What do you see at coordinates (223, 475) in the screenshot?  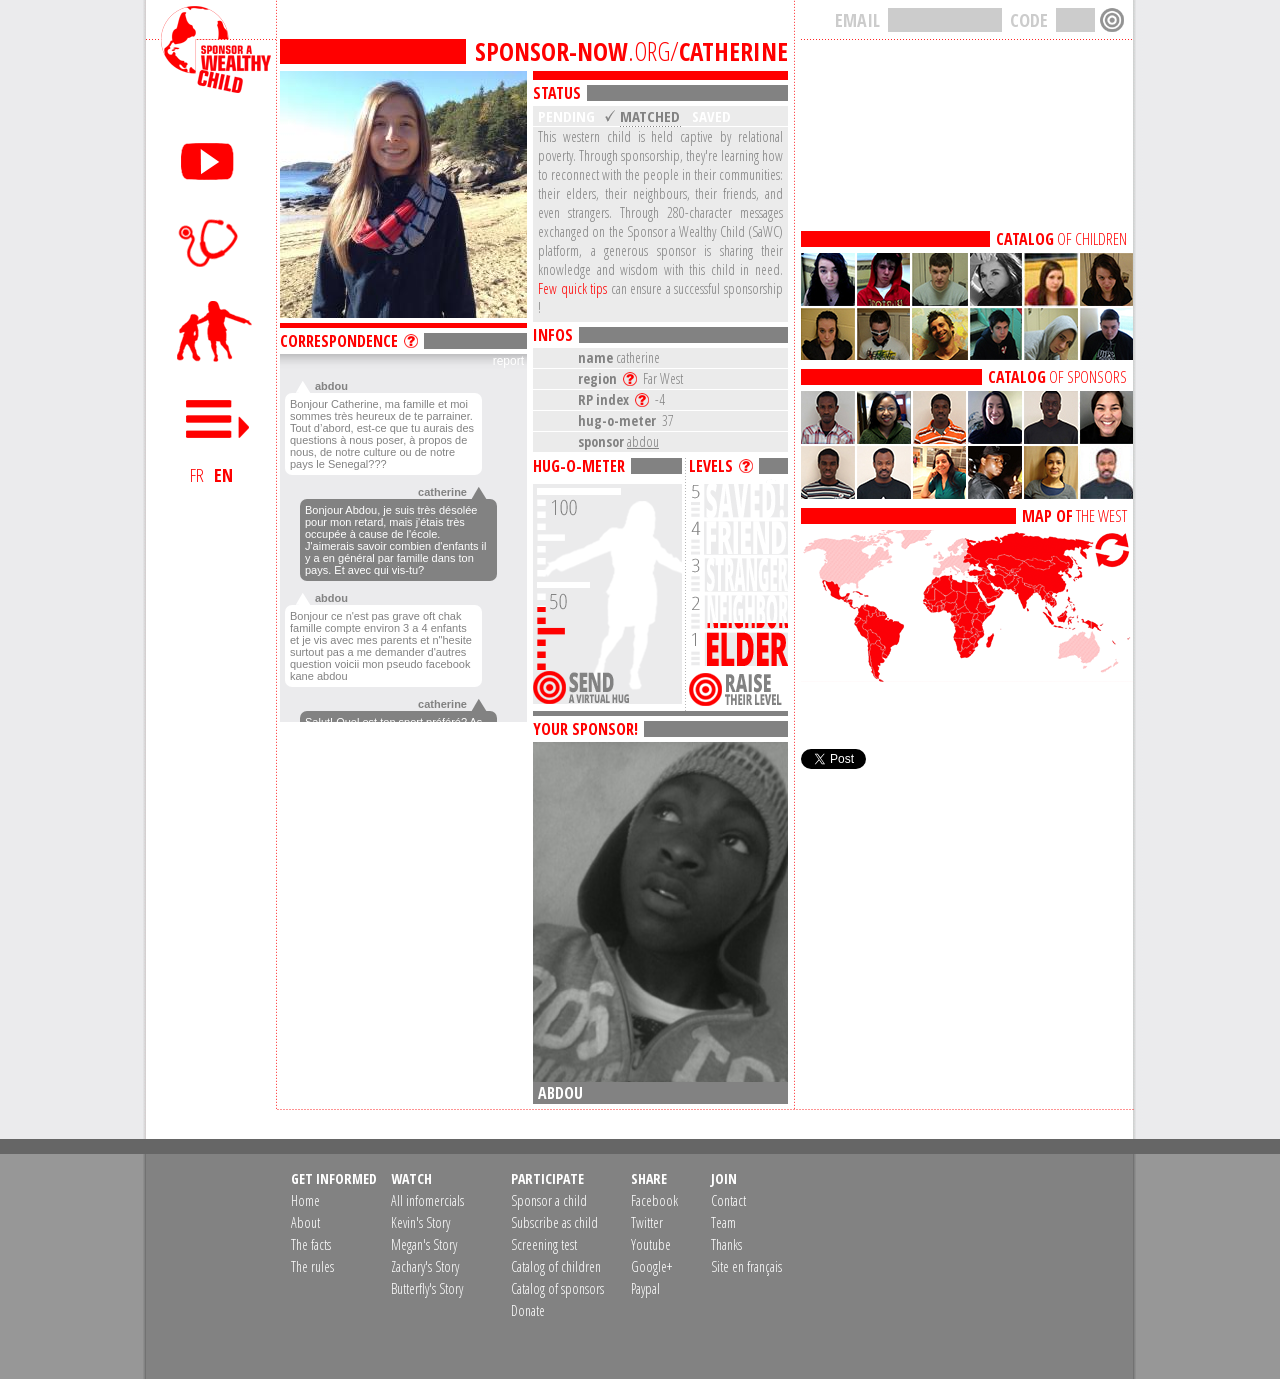 I see `EN` at bounding box center [223, 475].